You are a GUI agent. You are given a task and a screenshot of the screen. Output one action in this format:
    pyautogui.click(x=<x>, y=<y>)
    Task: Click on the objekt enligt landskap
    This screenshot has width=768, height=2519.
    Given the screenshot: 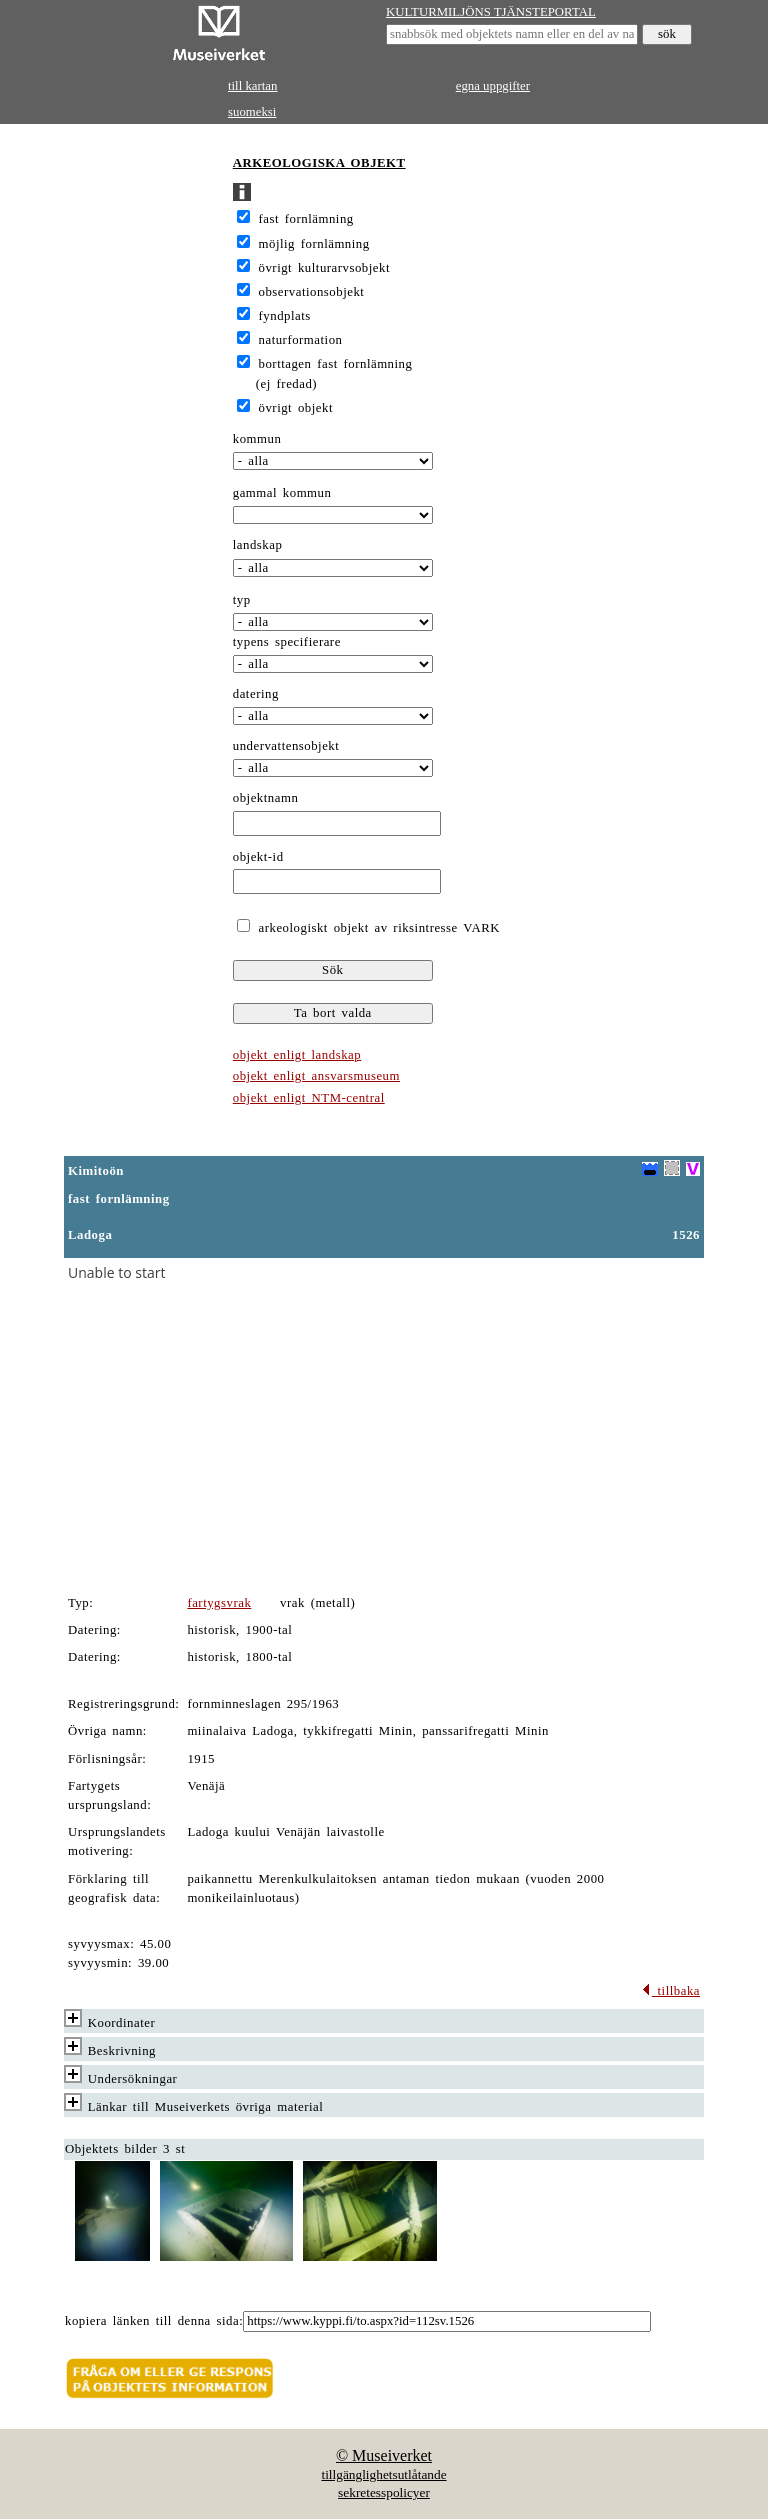 What is the action you would take?
    pyautogui.click(x=297, y=1055)
    